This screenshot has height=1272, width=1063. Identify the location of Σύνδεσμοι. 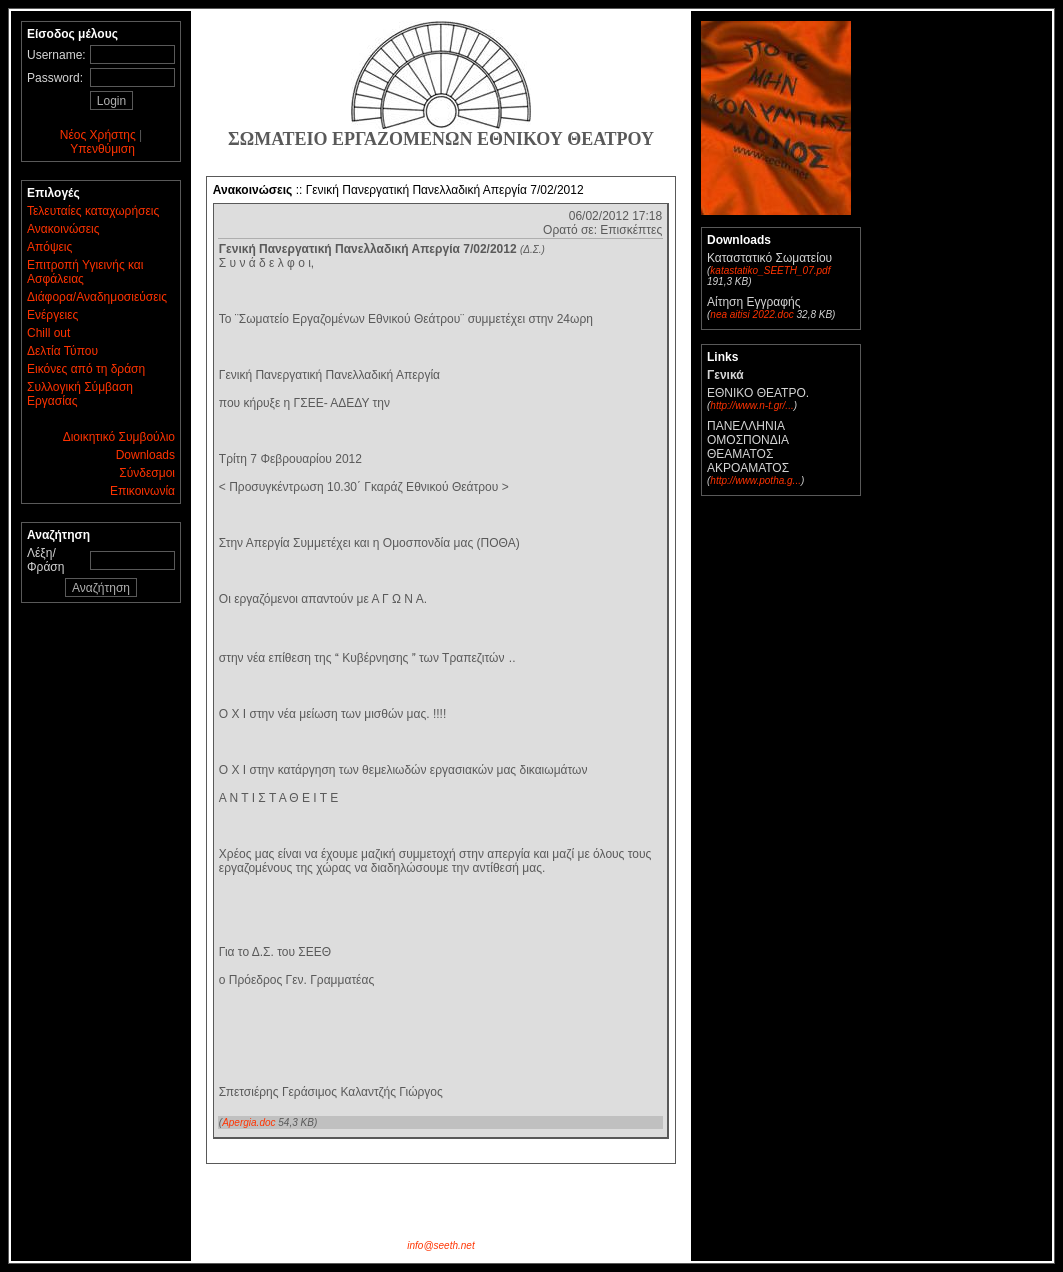
(147, 473).